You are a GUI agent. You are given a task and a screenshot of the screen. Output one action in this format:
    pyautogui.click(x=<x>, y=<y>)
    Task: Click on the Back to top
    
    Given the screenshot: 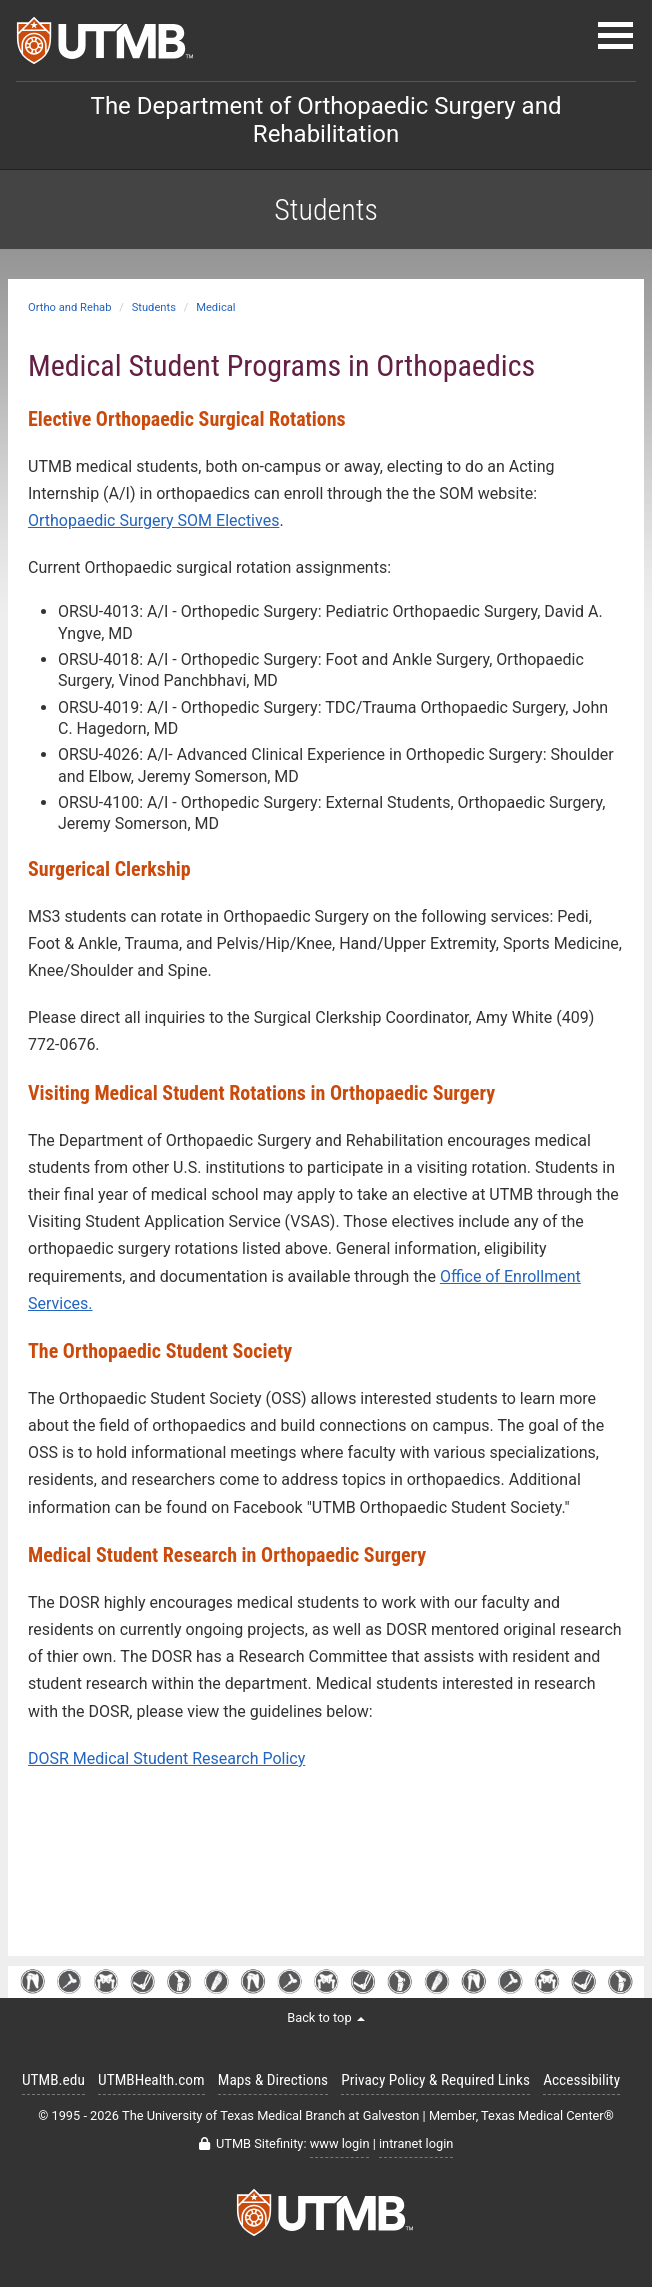 What is the action you would take?
    pyautogui.click(x=326, y=2017)
    